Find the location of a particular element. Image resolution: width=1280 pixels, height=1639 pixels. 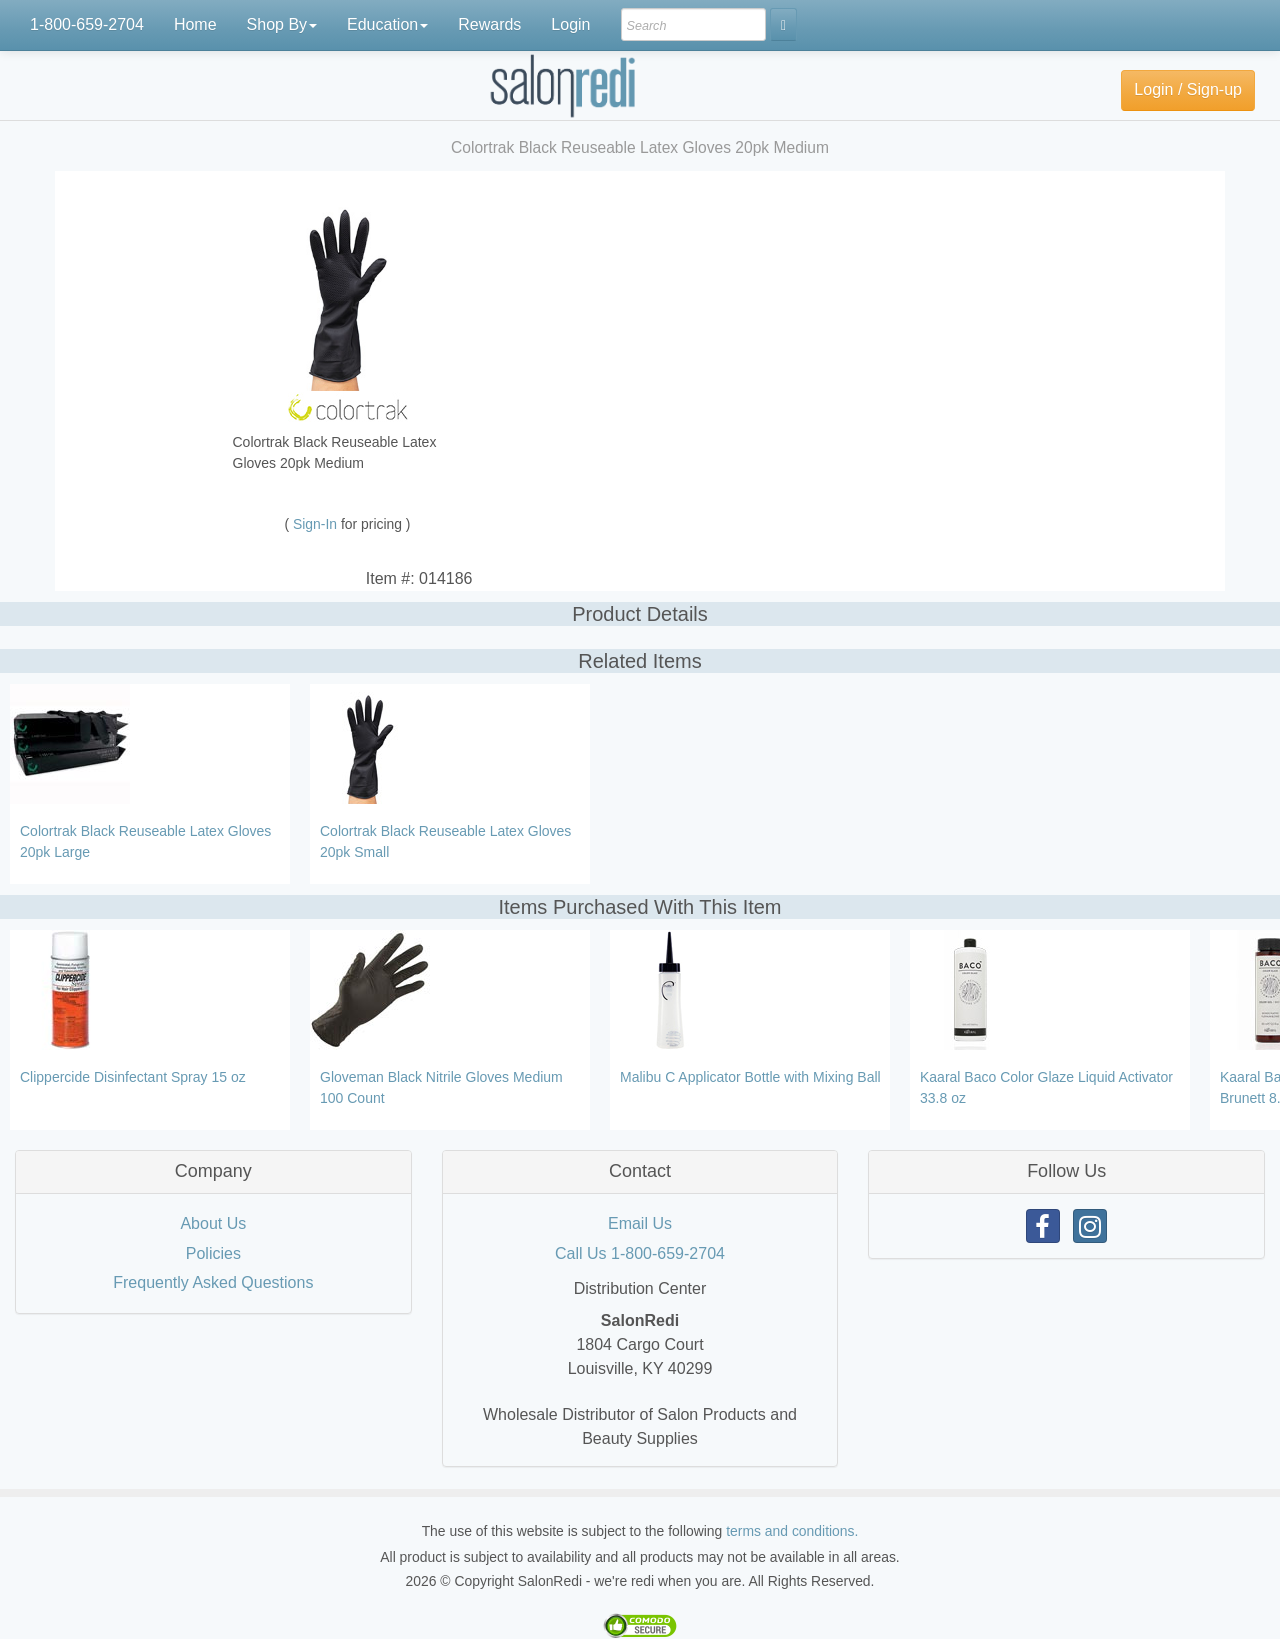

terms and conditions. is located at coordinates (792, 1531).